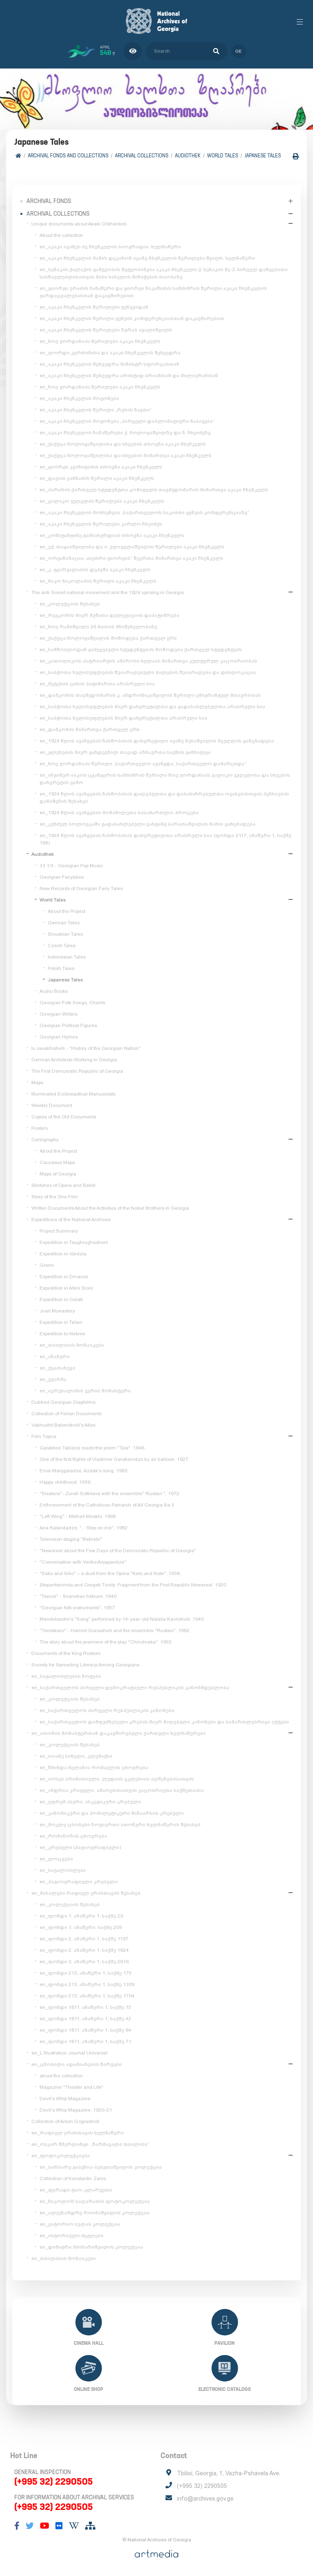  What do you see at coordinates (153, 291) in the screenshot?
I see `en_გიორგი ერაძის ჩანაწერი და გიორგი ნაკაშიძის სამძიმრის წერილი აკაკი ჩხენკელის გარდაცვალებასთან დაკავშირებით` at bounding box center [153, 291].